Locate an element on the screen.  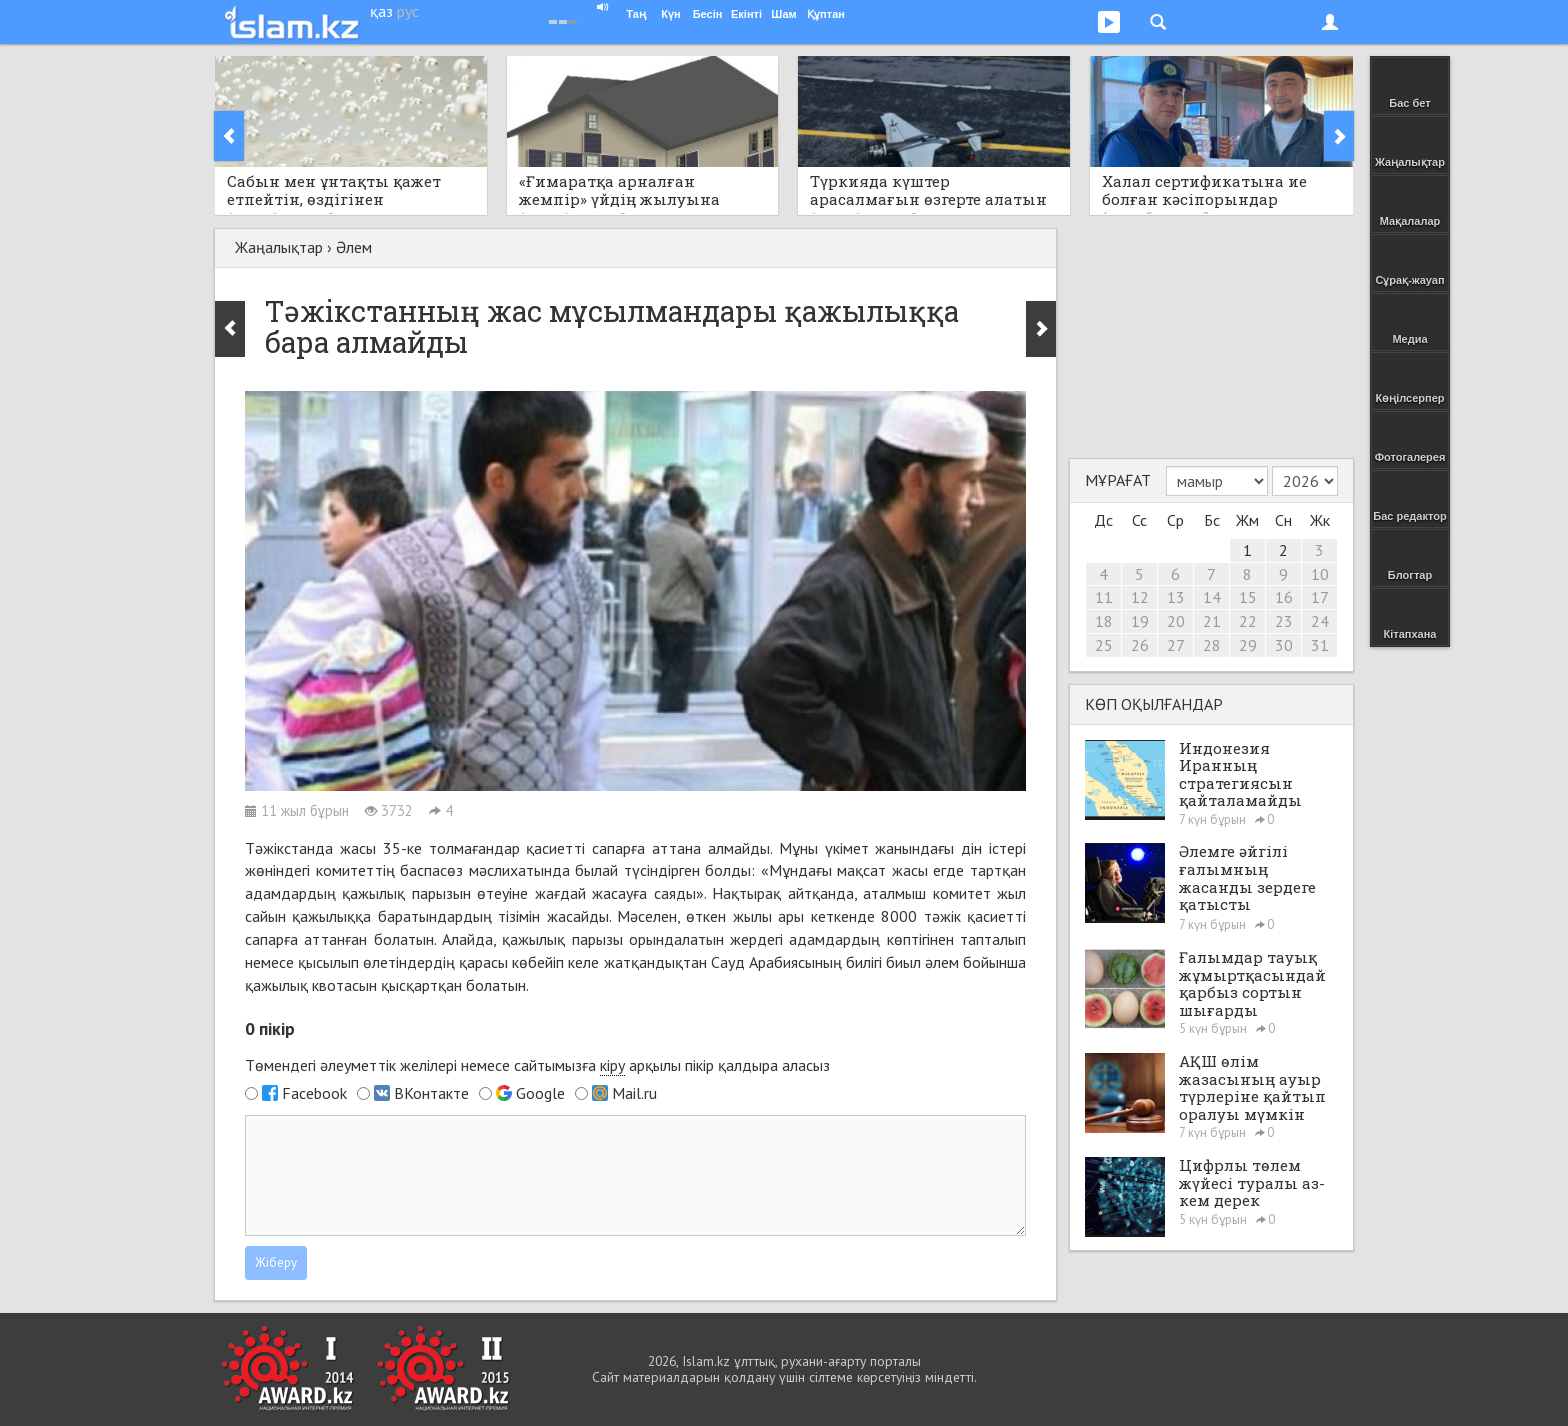
25 is located at coordinates (1104, 645).